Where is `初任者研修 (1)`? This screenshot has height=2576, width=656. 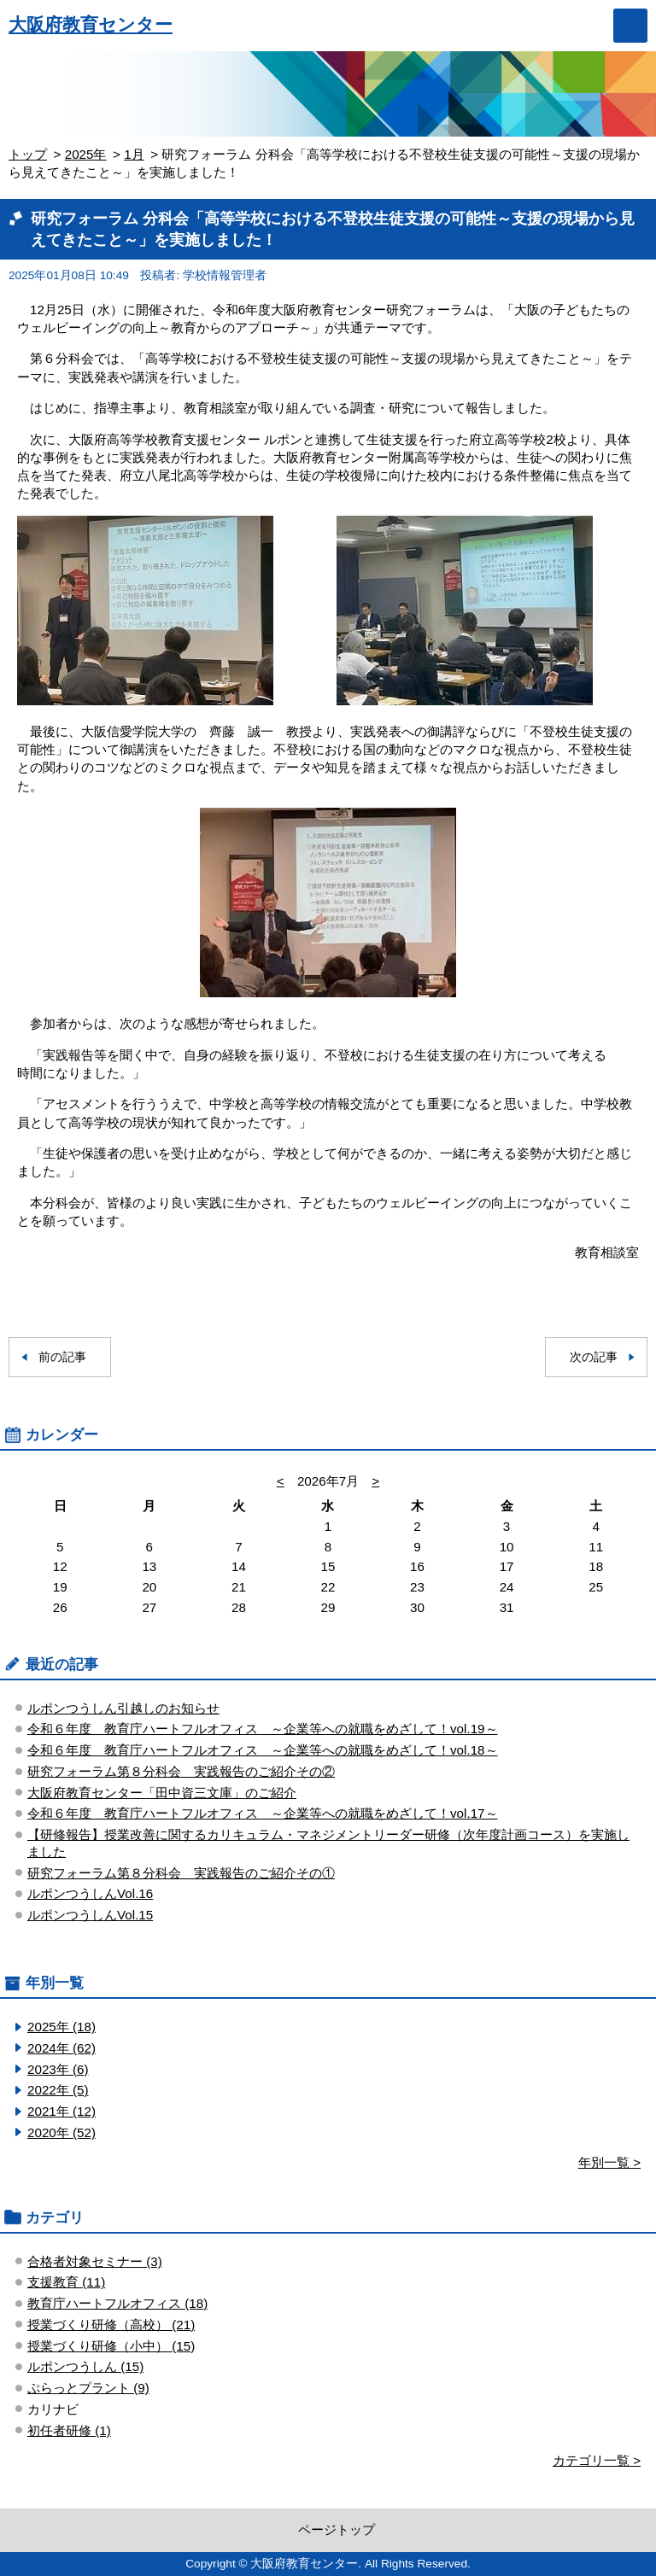 初任者研修 (1) is located at coordinates (69, 2430).